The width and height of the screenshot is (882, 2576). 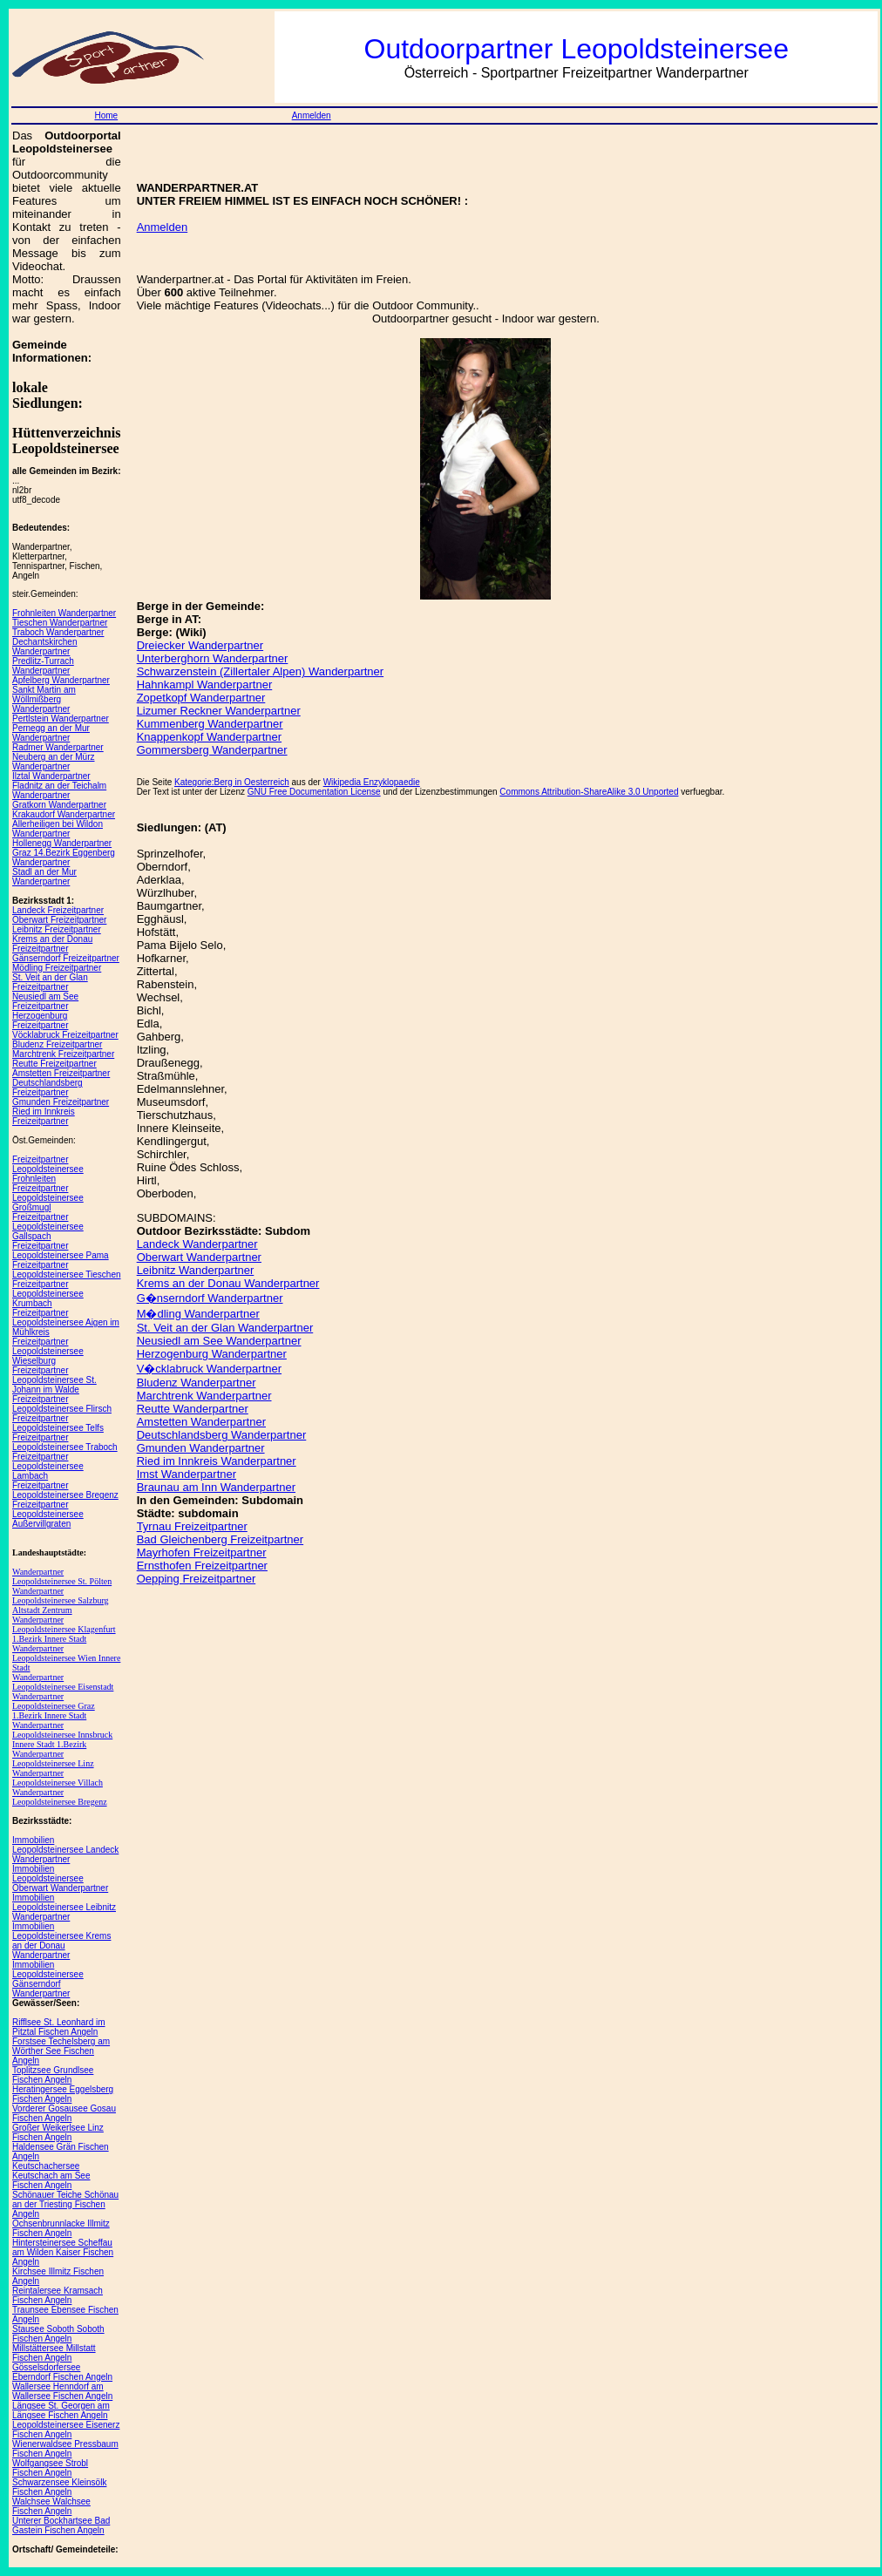 I want to click on GNU Free Documentation License, so click(x=314, y=792).